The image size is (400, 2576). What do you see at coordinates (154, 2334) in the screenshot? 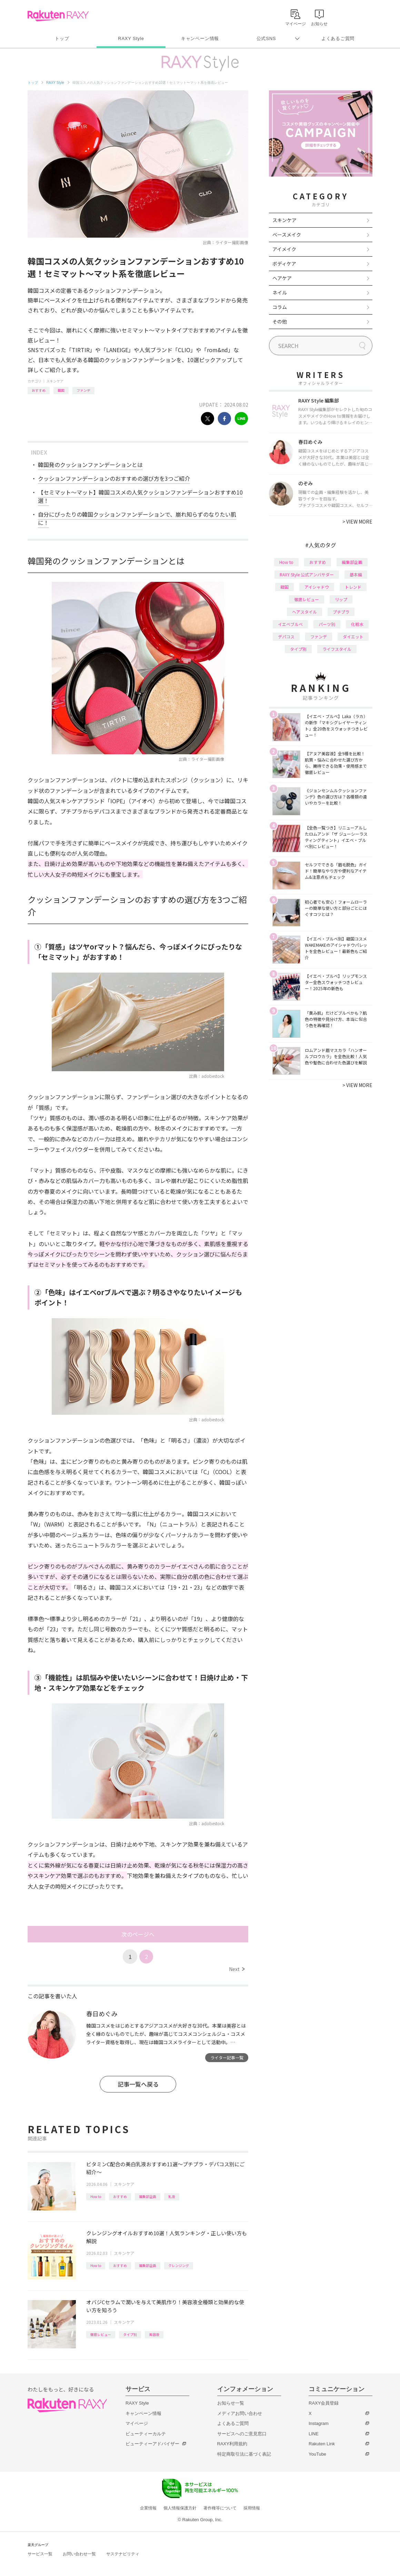
I see `美容液` at bounding box center [154, 2334].